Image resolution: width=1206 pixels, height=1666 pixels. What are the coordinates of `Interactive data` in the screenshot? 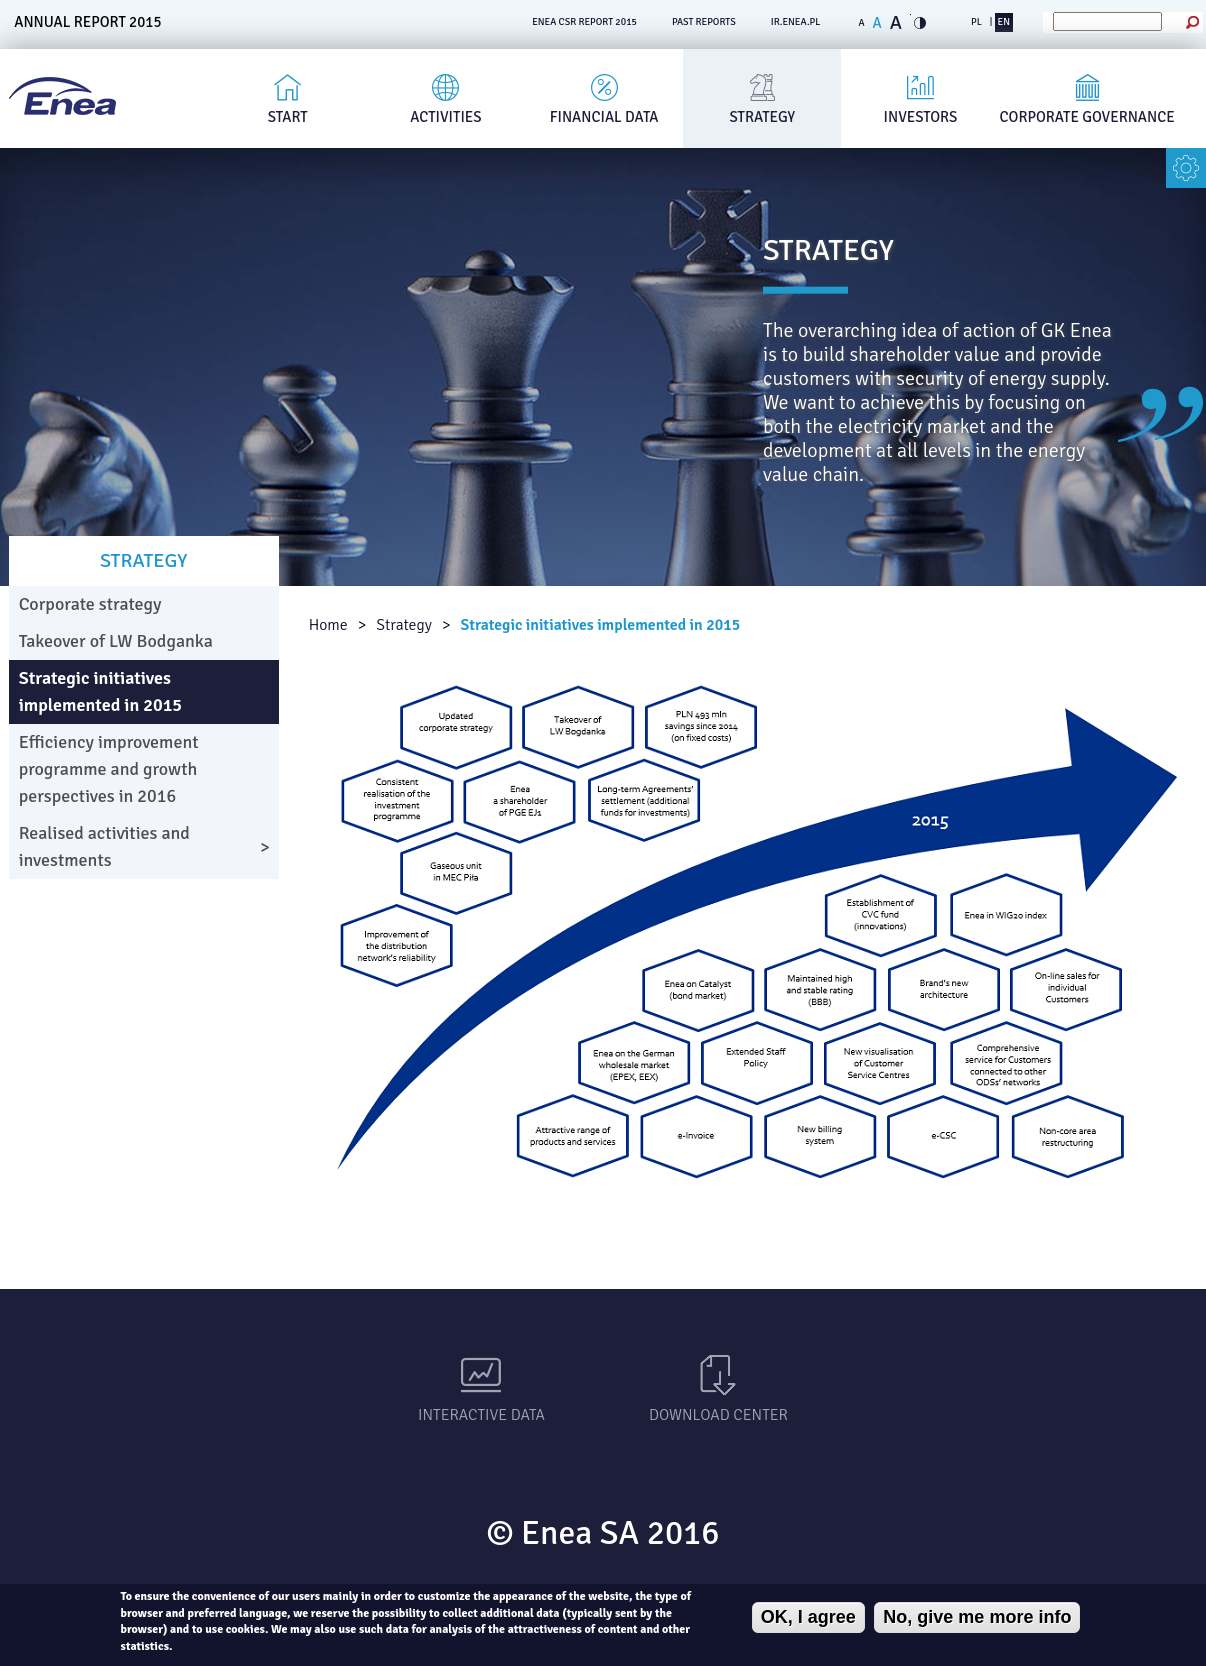 It's located at (481, 1415).